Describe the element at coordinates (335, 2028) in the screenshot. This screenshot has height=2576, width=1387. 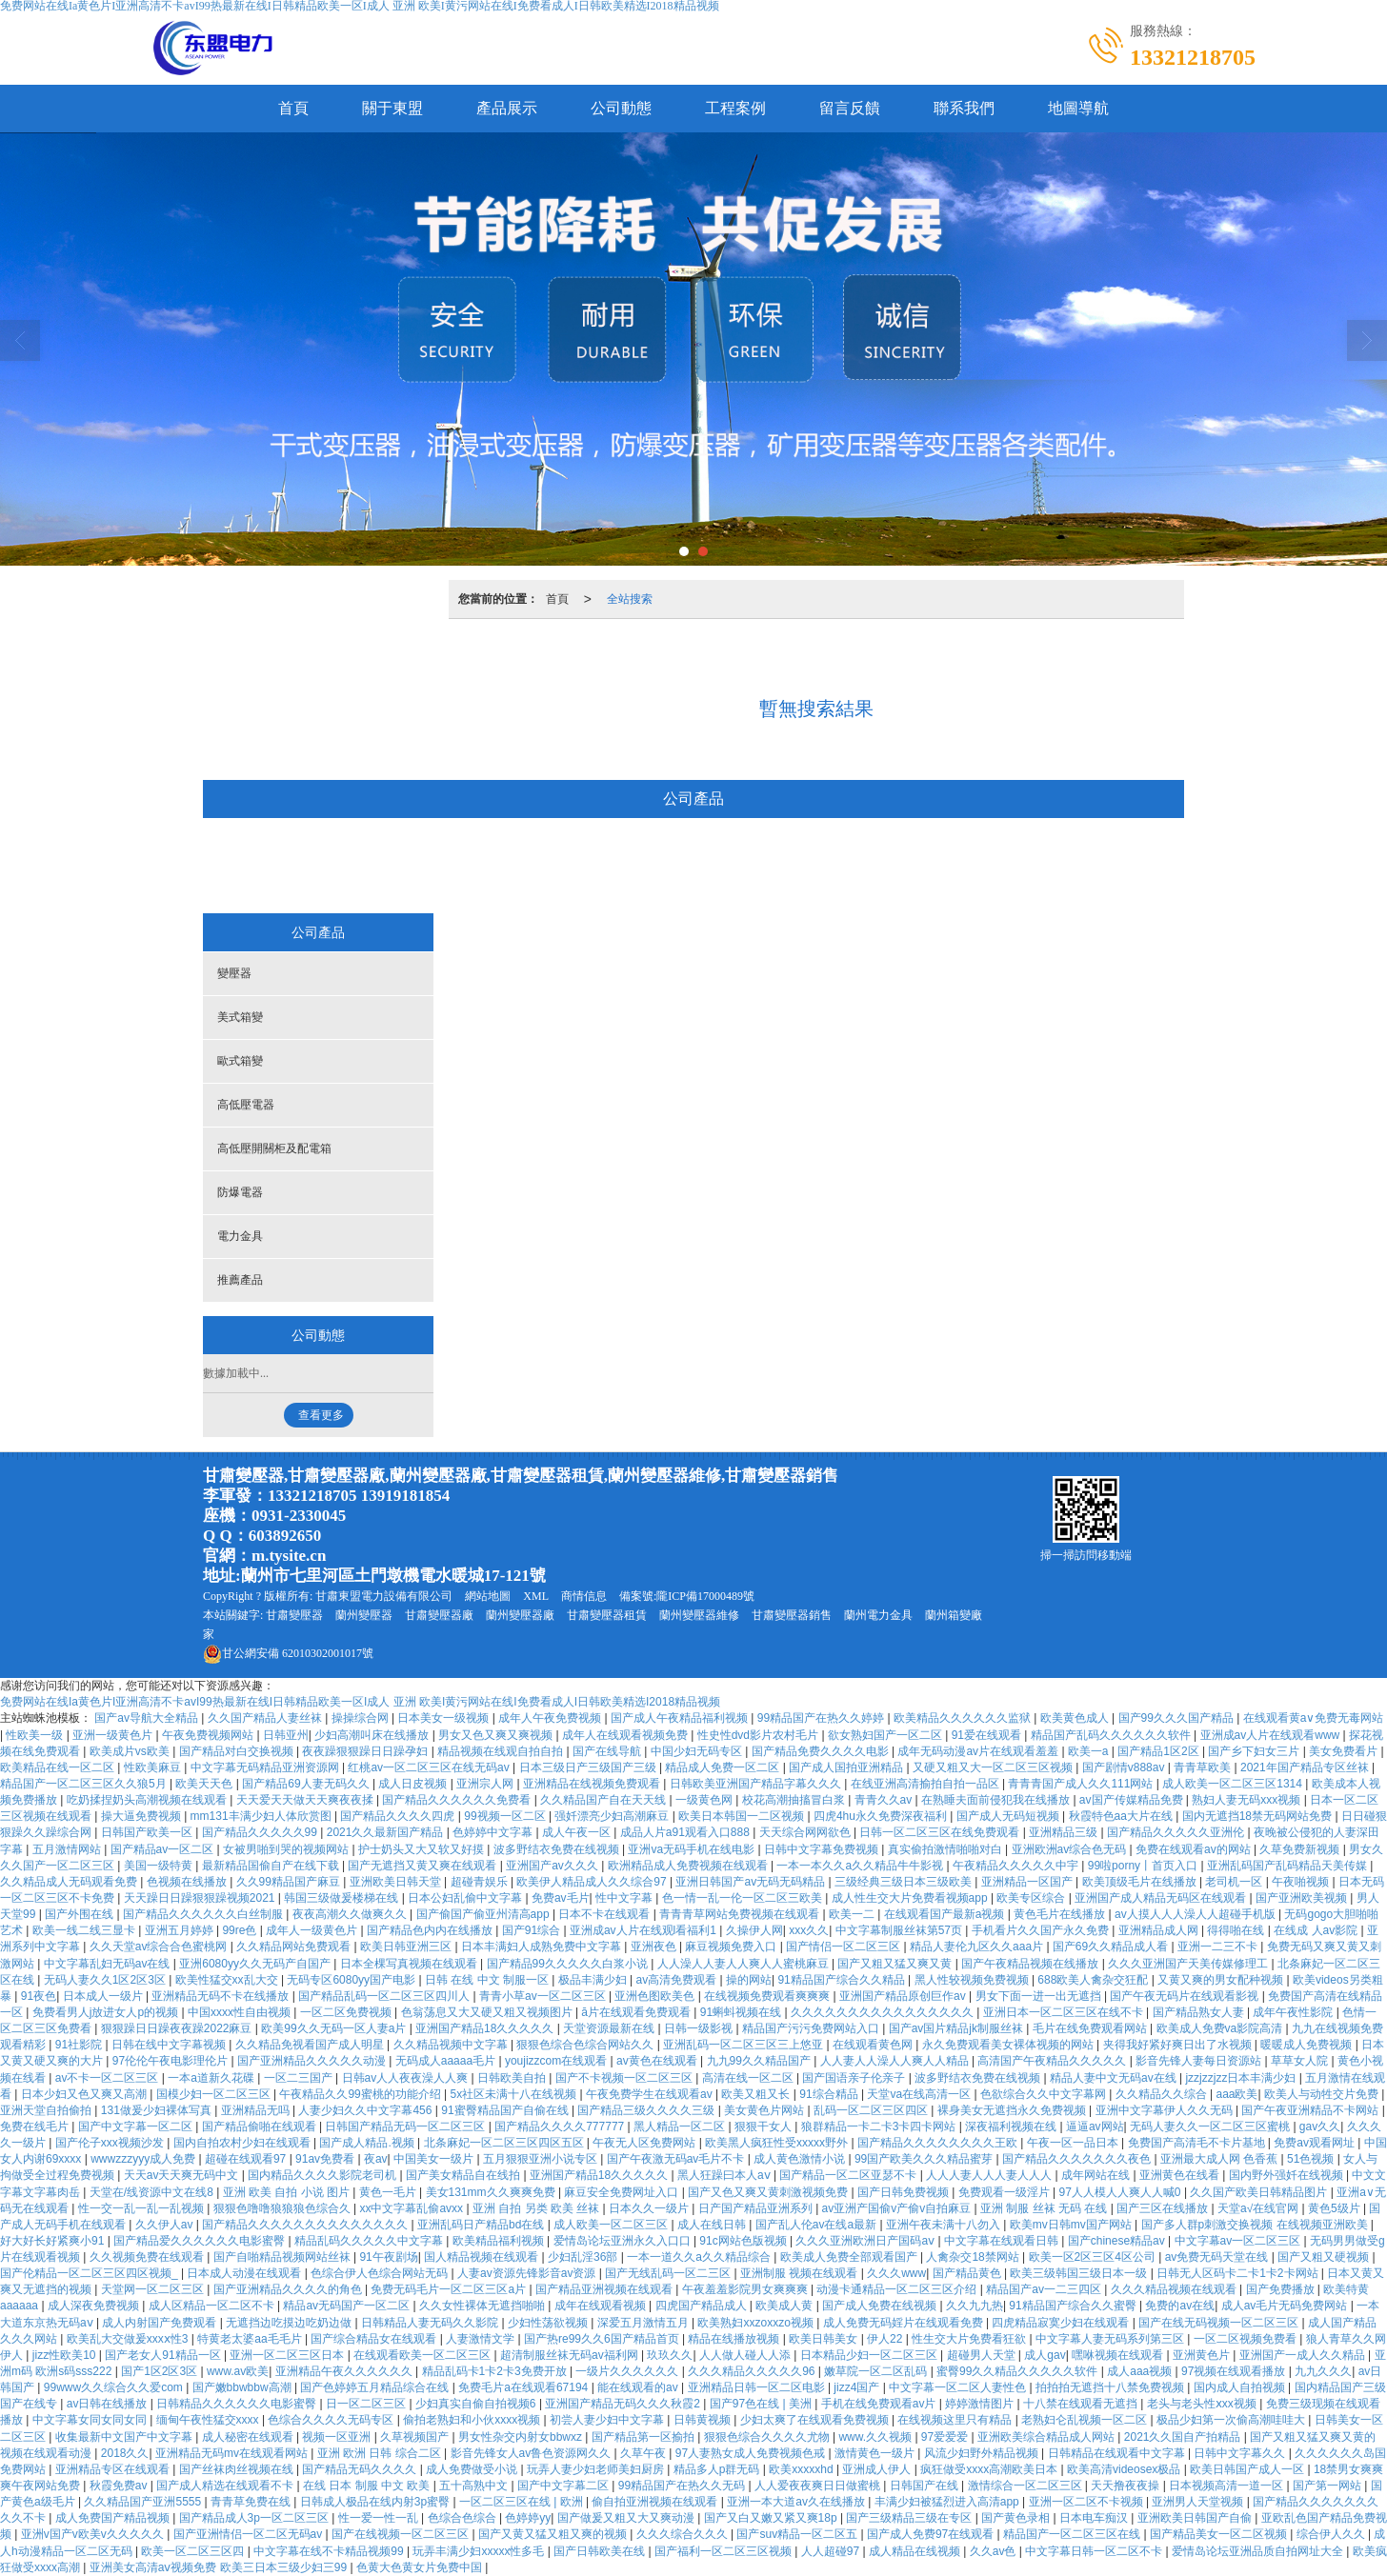
I see `欧美99久久无码一区人妻a片` at that location.